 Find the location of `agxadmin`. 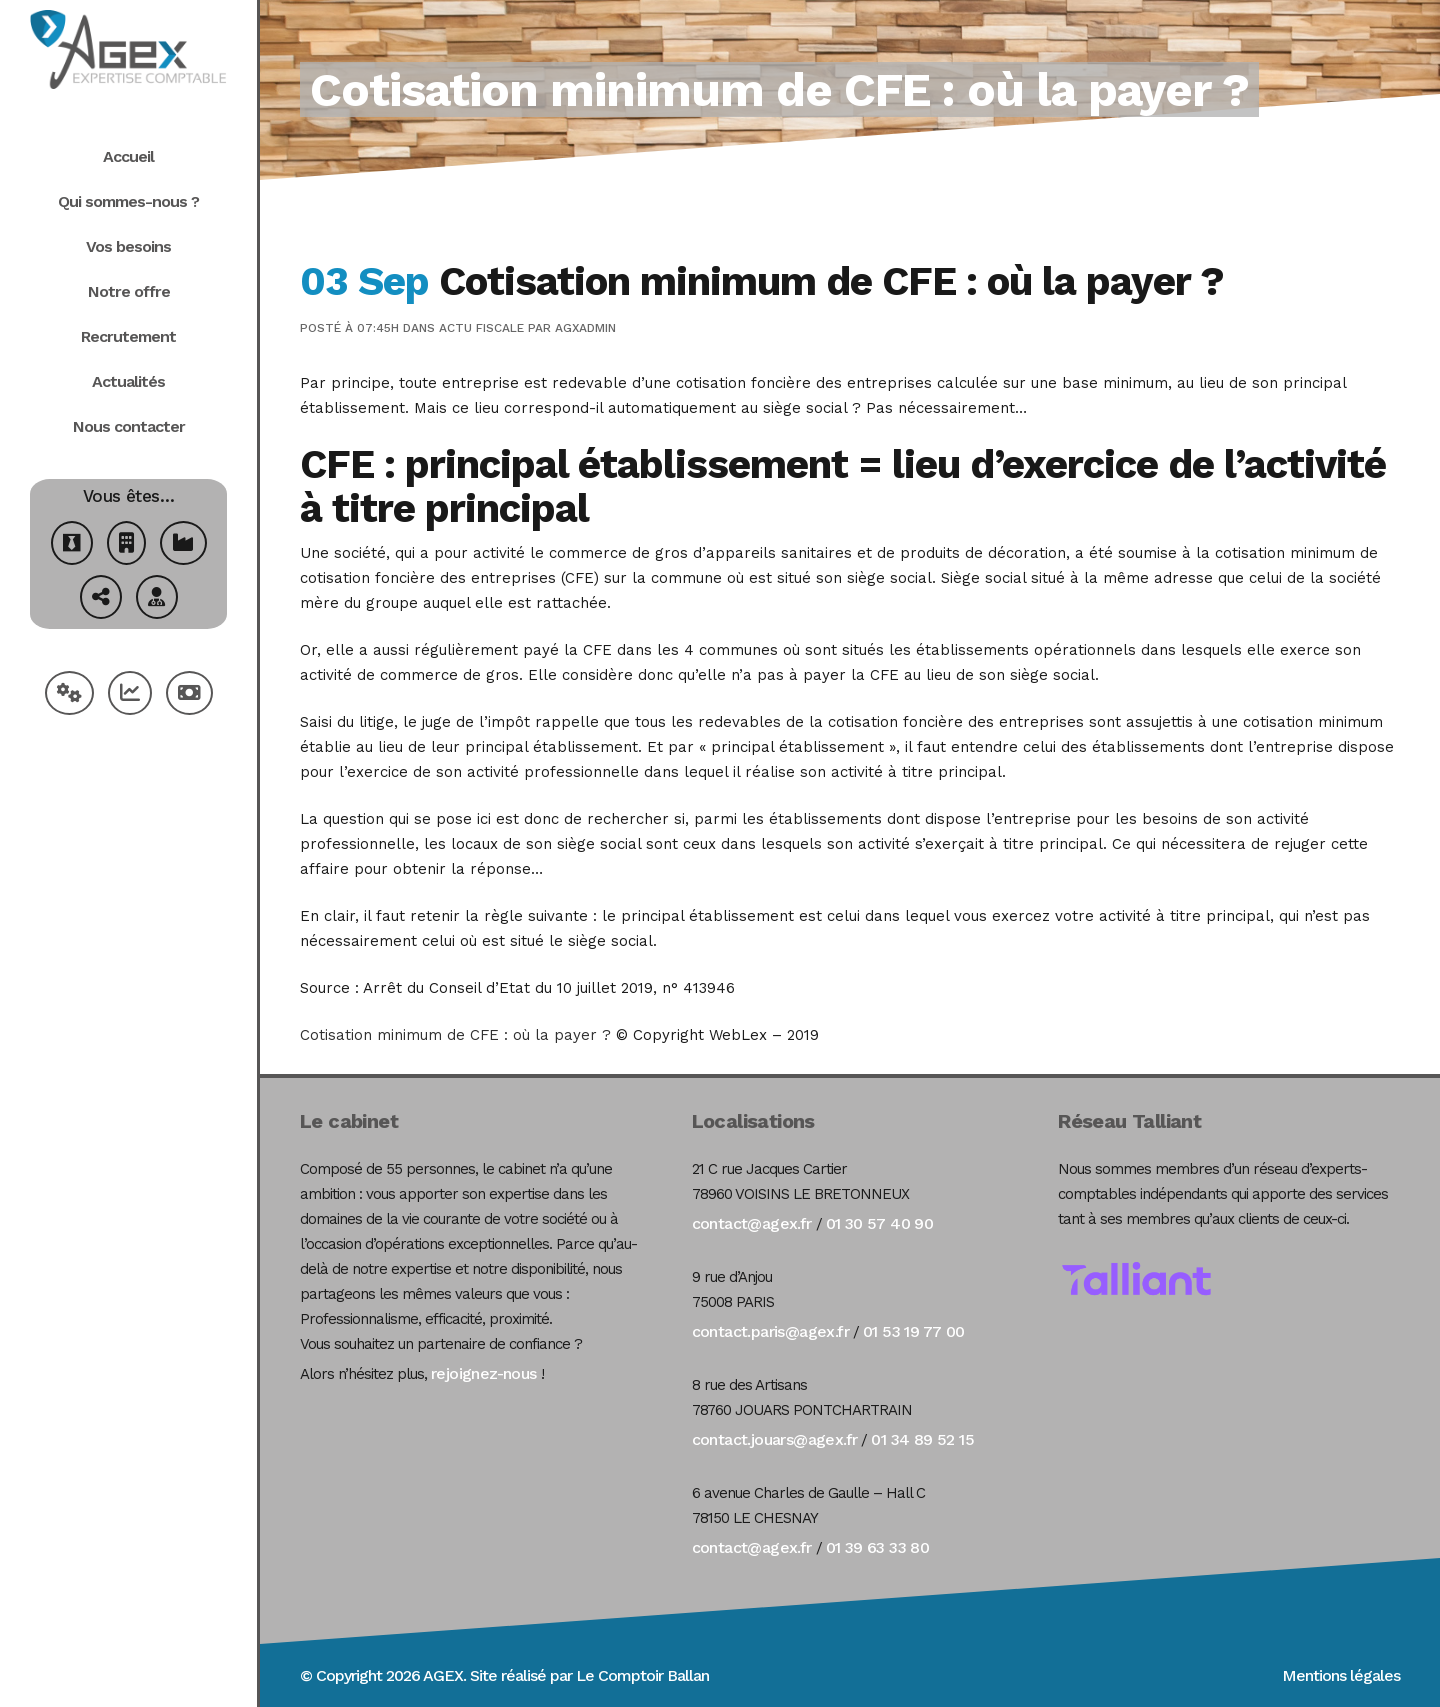

agxadmin is located at coordinates (585, 328).